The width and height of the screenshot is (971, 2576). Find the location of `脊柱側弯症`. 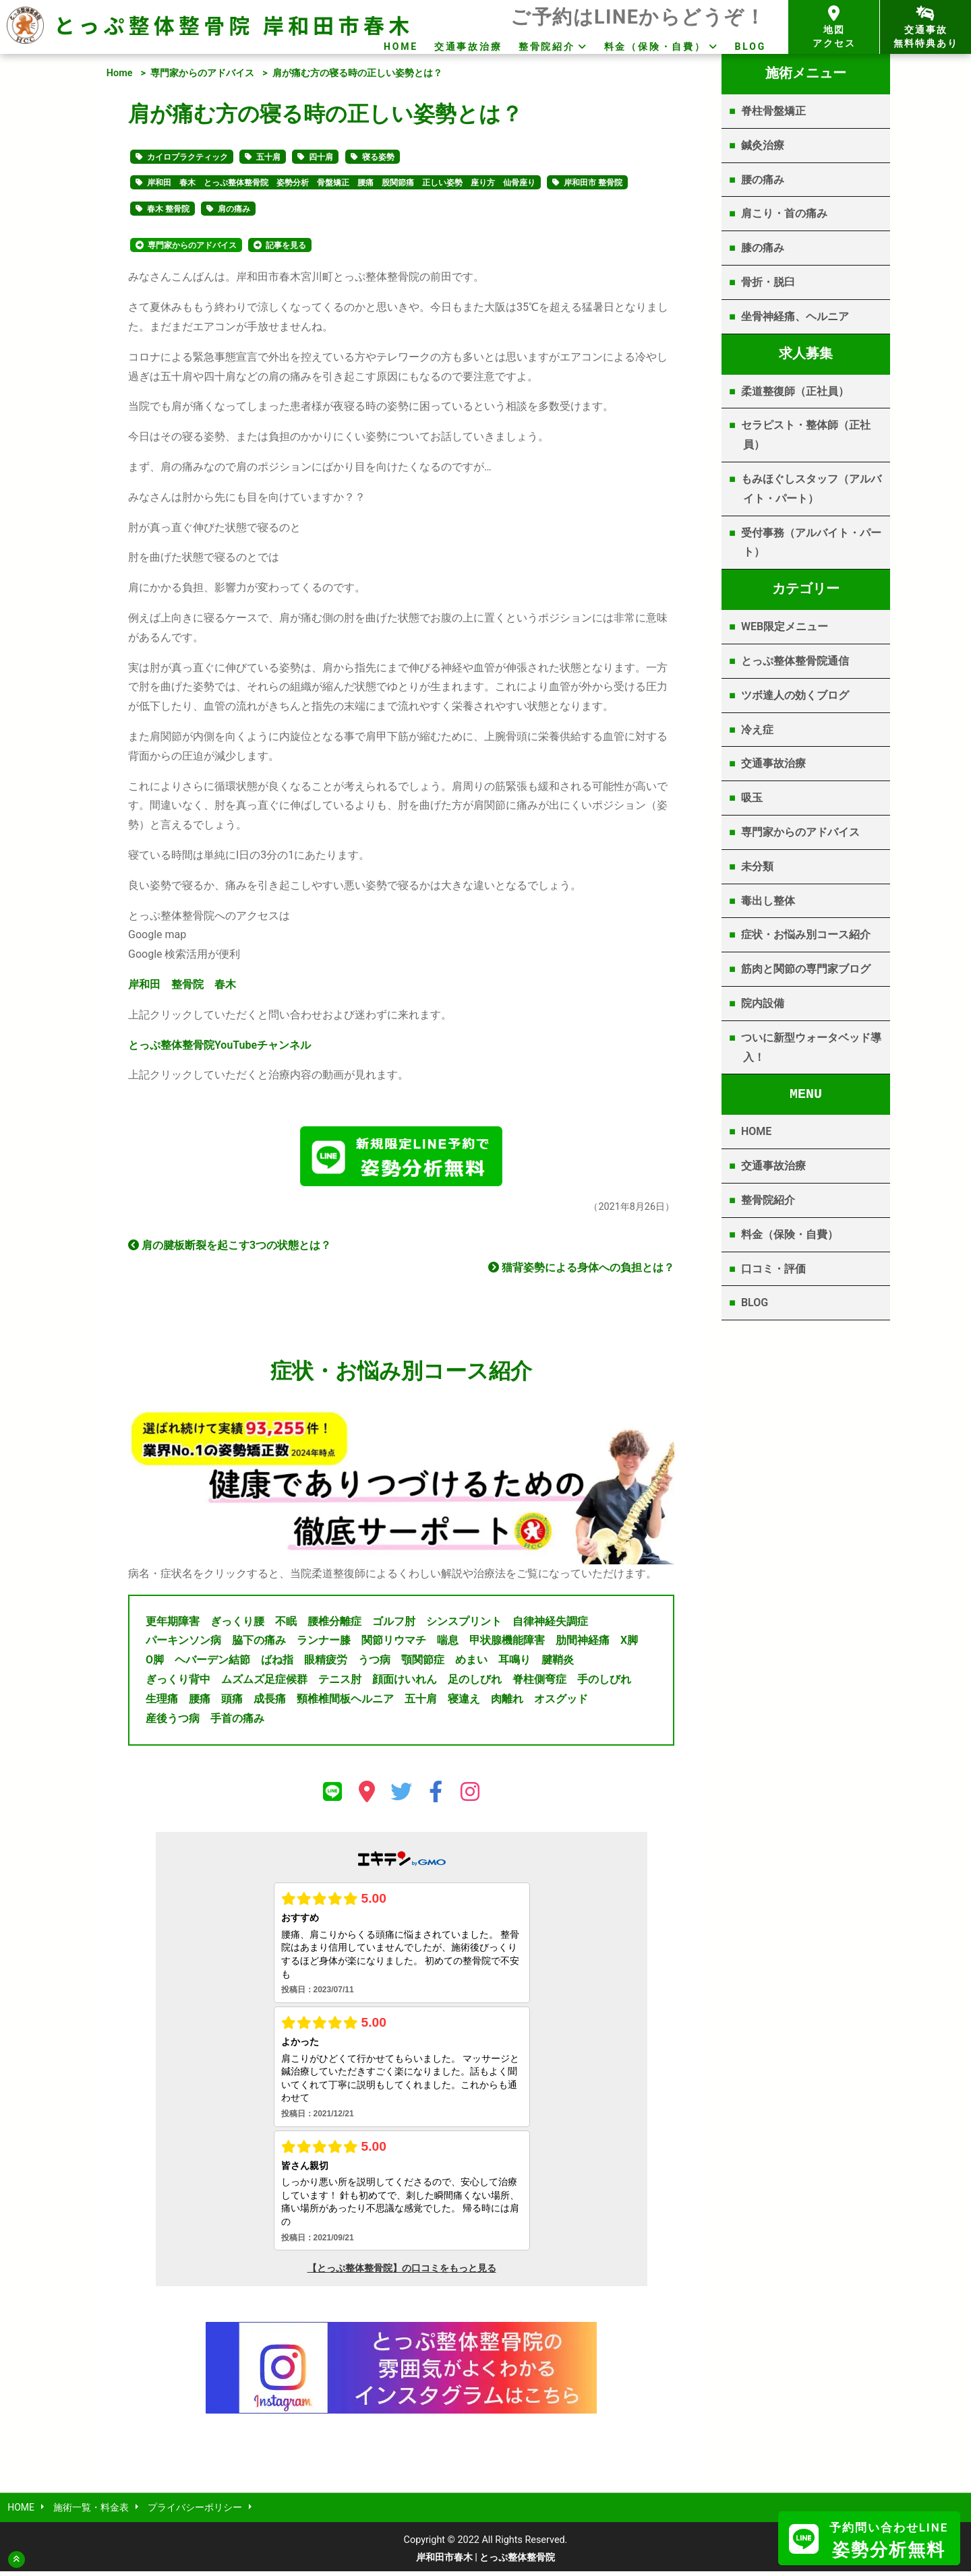

脊柱側弯症 is located at coordinates (539, 1683).